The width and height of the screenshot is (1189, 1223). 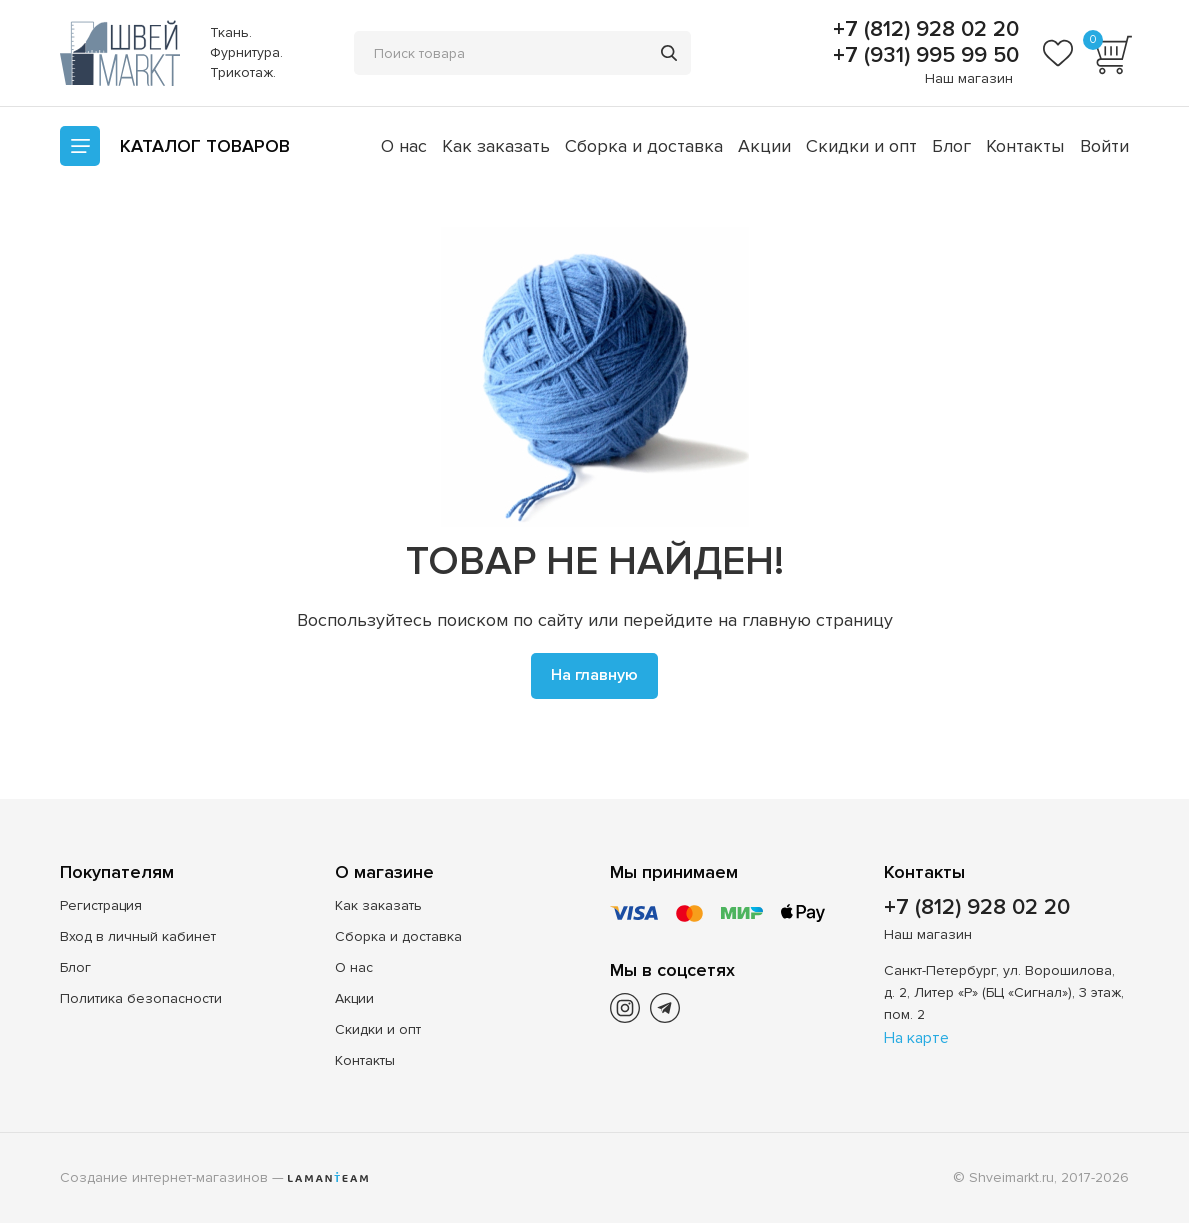 What do you see at coordinates (164, 1177) in the screenshot?
I see `Создание интернет-магазинов` at bounding box center [164, 1177].